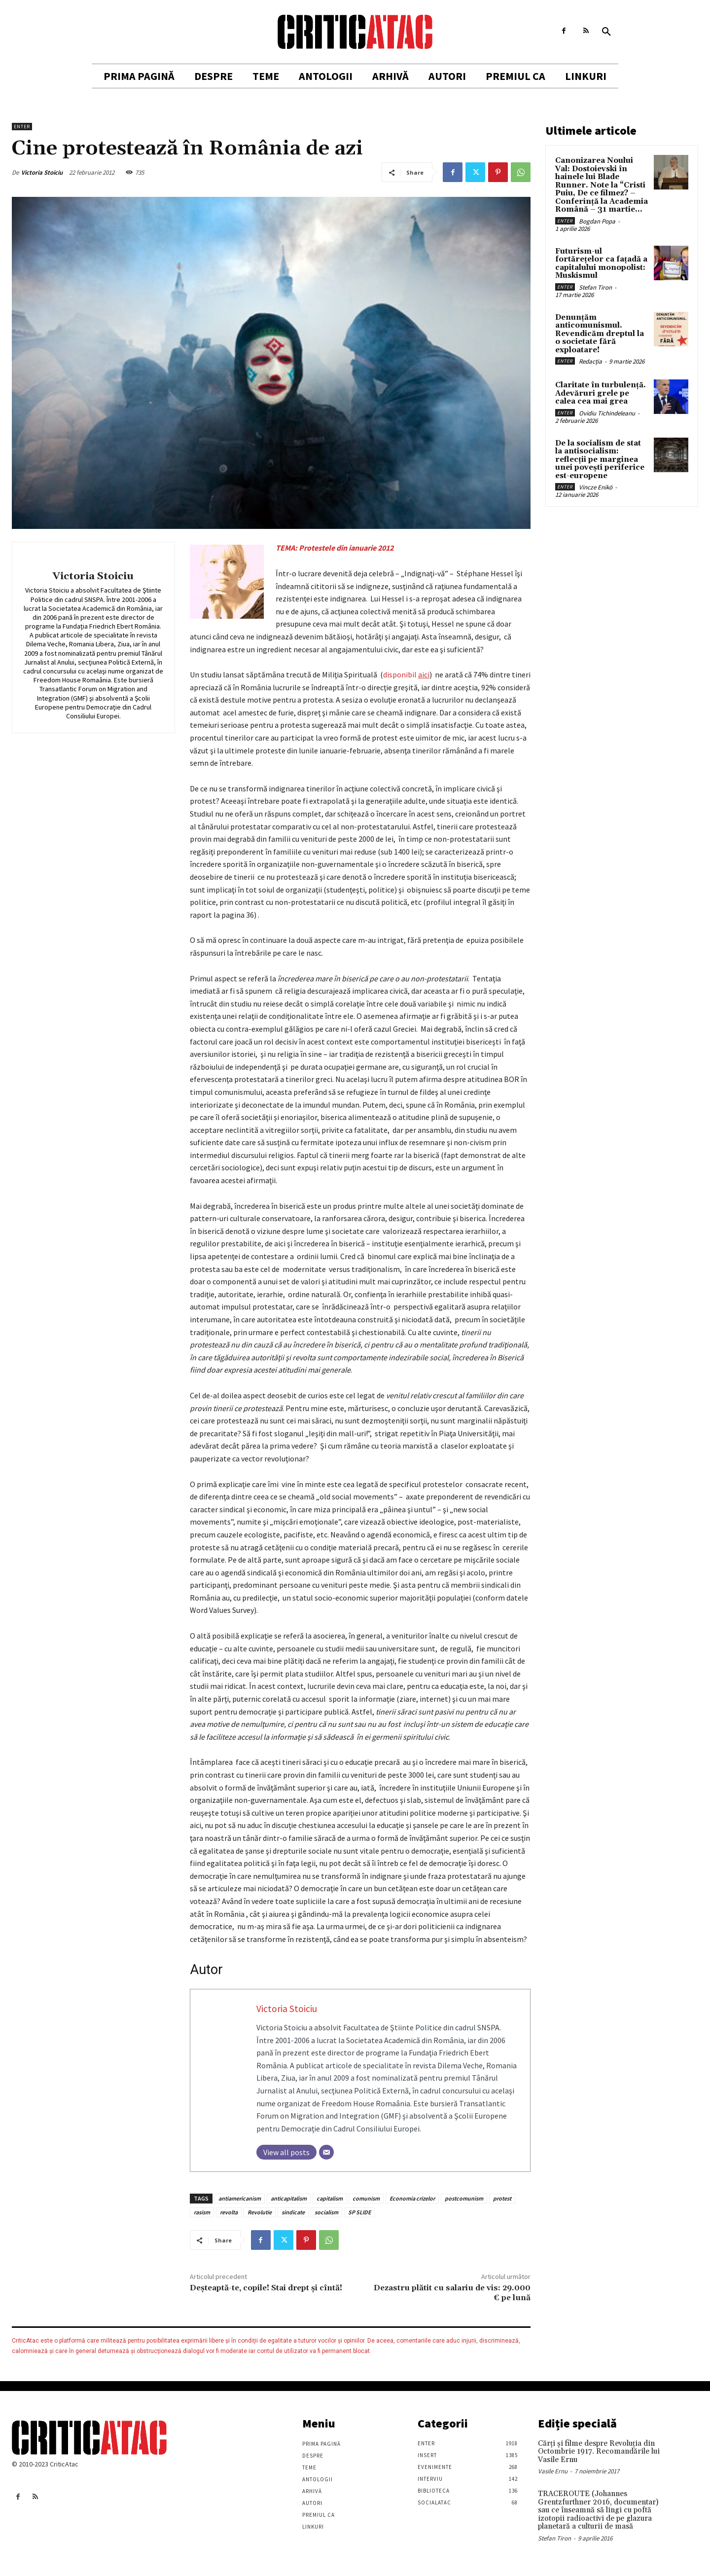  Describe the element at coordinates (601, 264) in the screenshot. I see `Futurism-ul fortărețelor ca fațadă a capitalului monopolist: Muskismul` at that location.